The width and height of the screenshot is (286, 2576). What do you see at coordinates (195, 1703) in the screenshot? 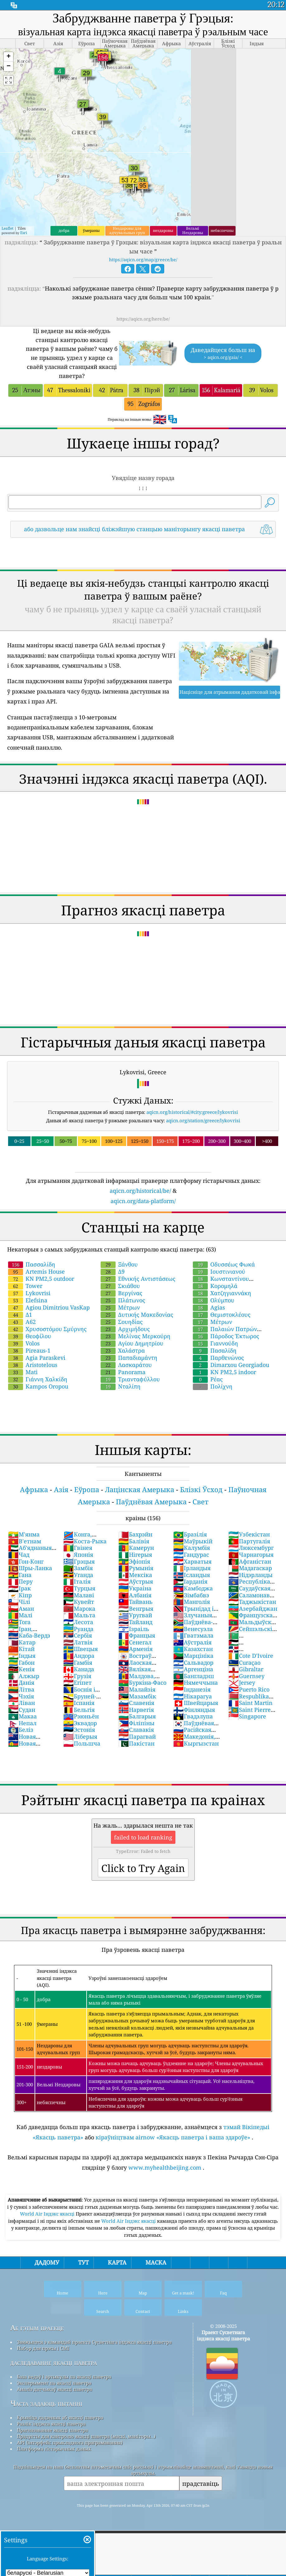
I see `Швейцарыя` at bounding box center [195, 1703].